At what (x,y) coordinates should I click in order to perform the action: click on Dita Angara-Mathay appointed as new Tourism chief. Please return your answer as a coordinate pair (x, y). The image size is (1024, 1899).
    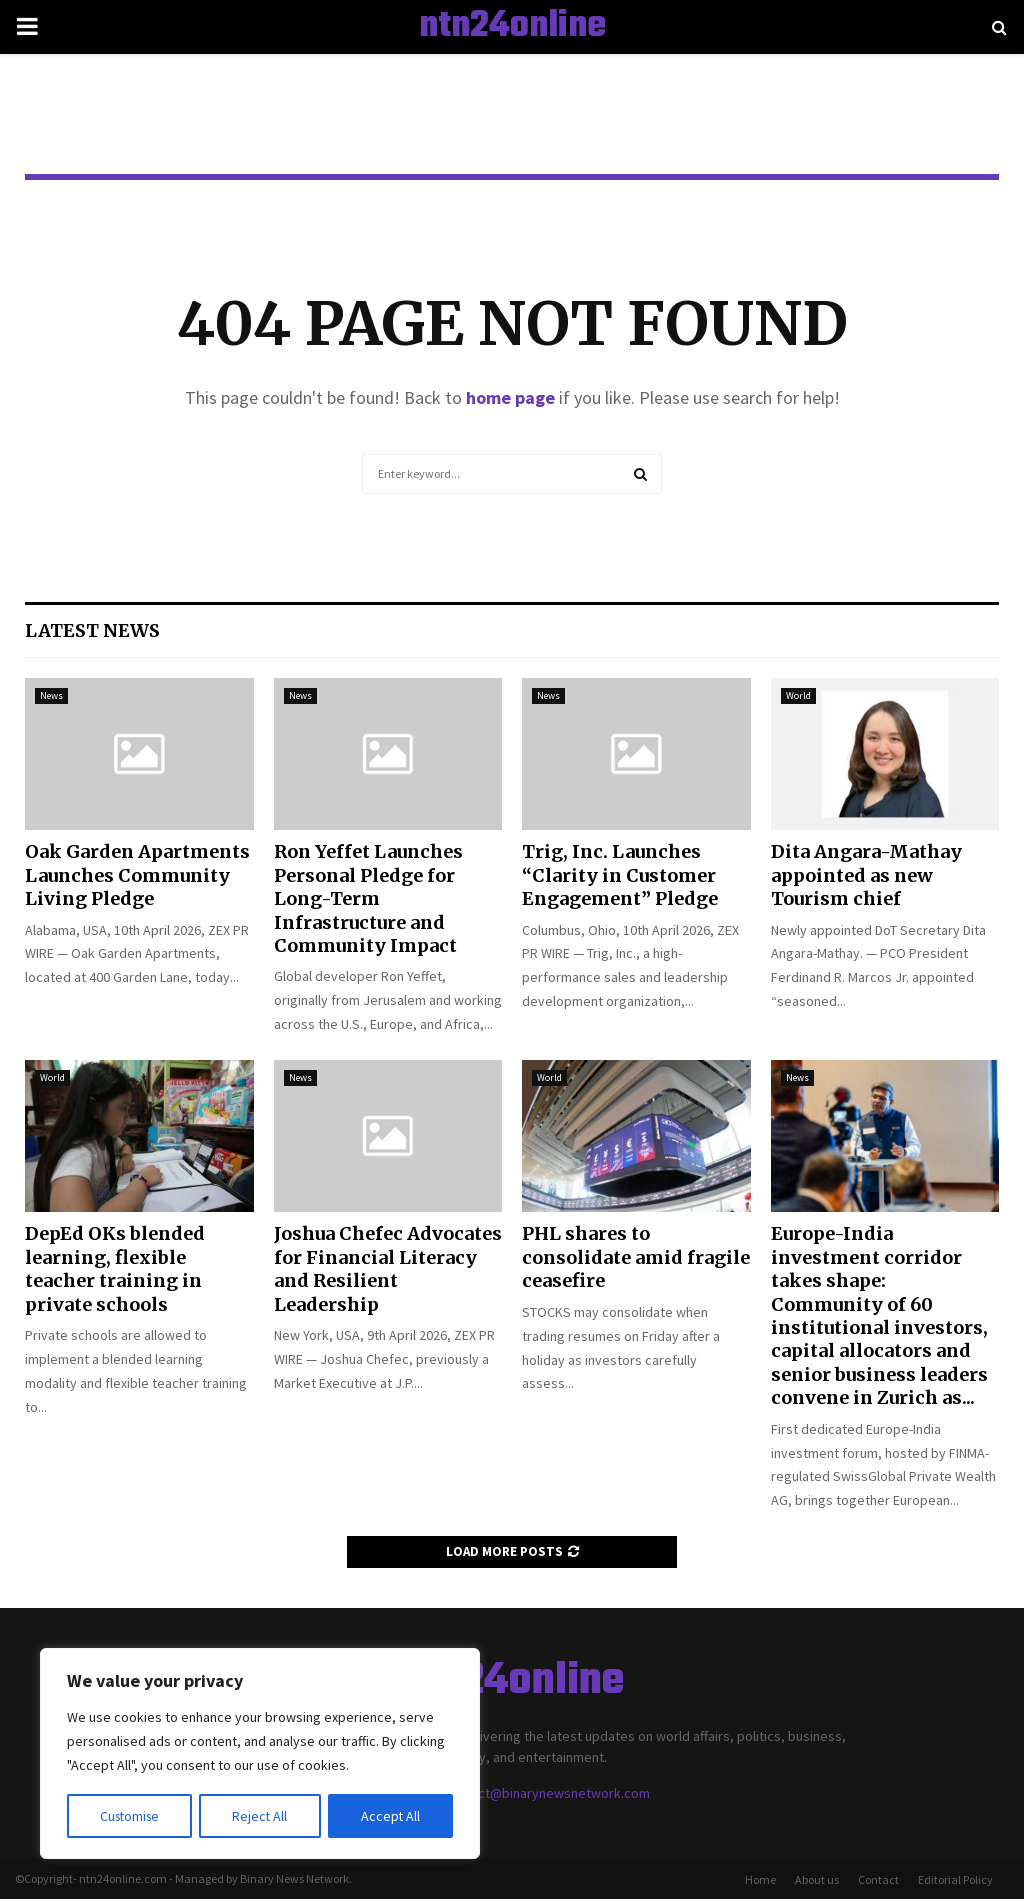
    Looking at the image, I should click on (866, 875).